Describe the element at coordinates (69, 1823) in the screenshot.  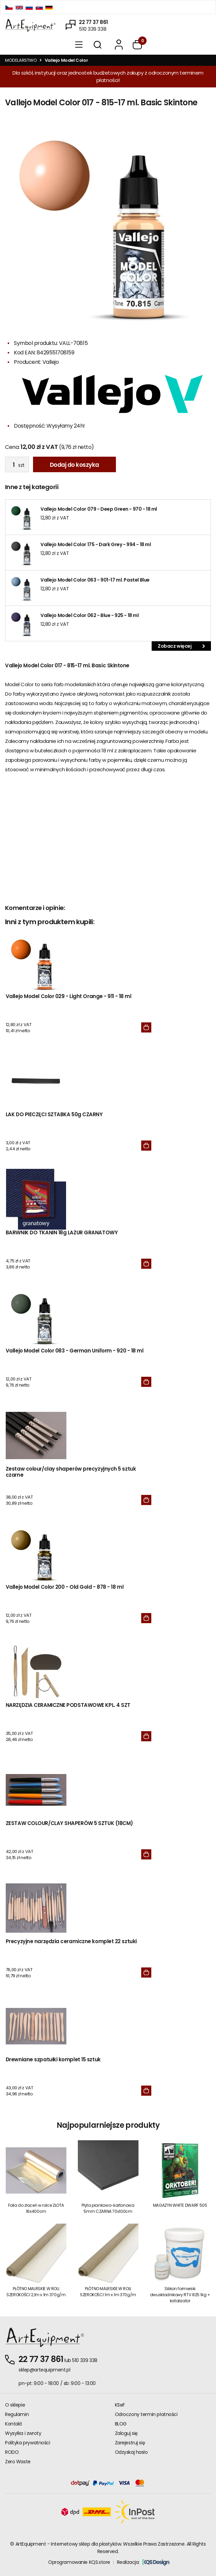
I see `ZESTAW COLOUR/CLAY SHAPERÓW 5 SZTUK (18CM)` at that location.